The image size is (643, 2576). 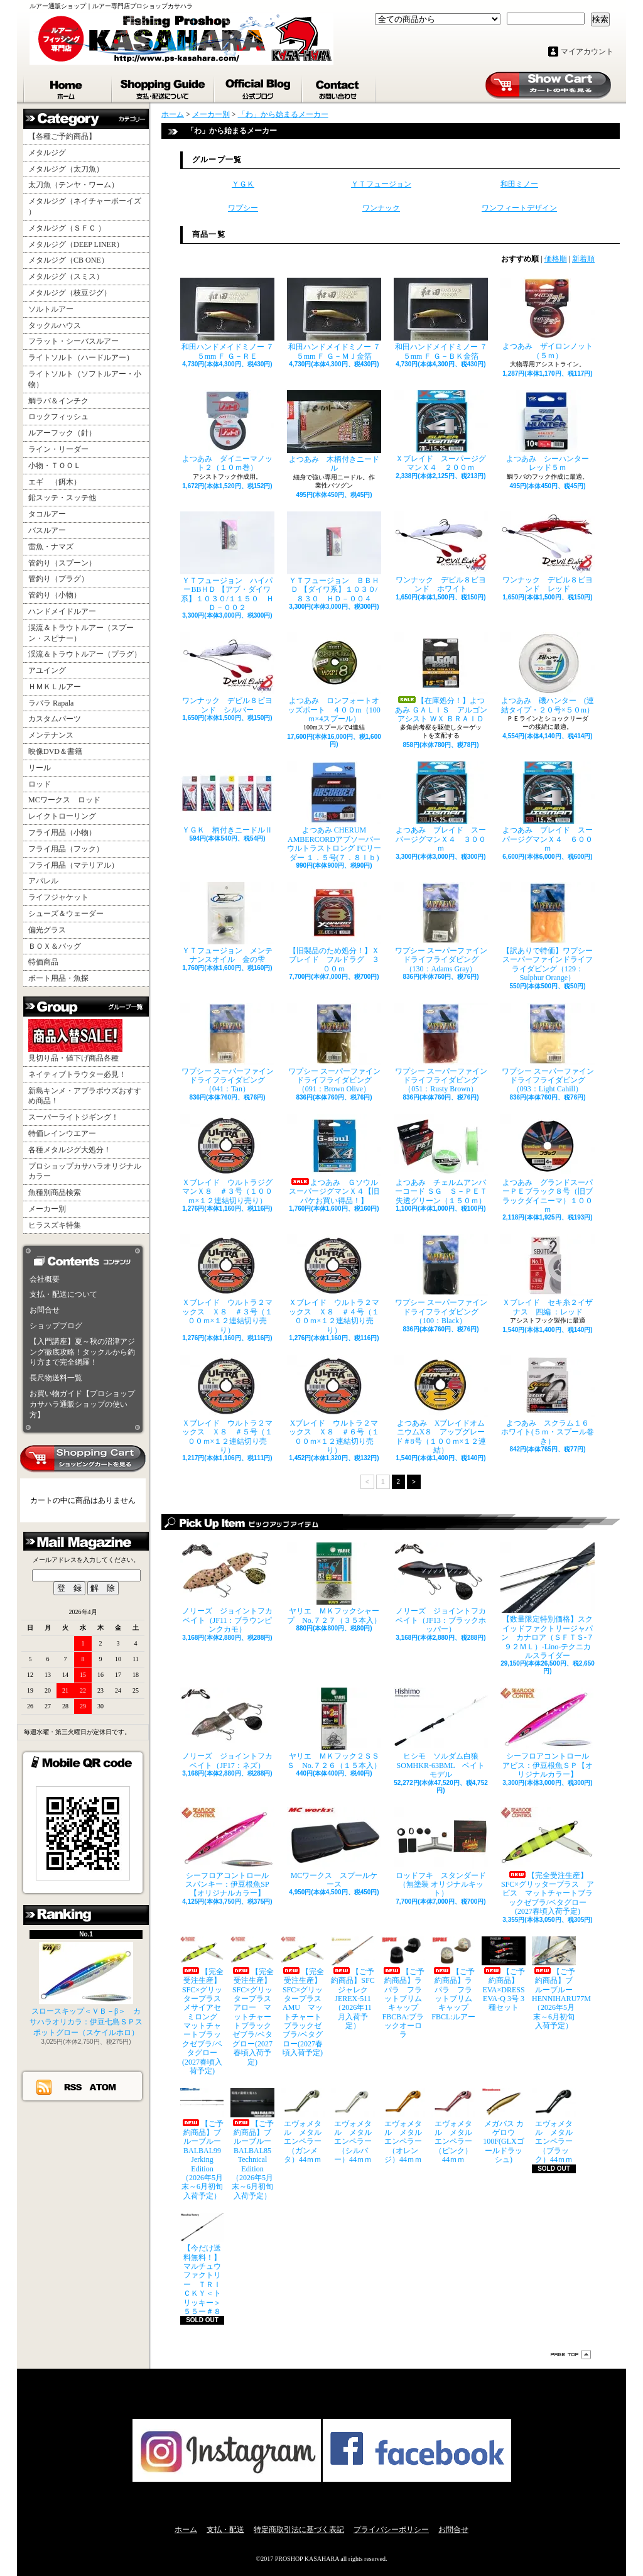 What do you see at coordinates (54, 1192) in the screenshot?
I see `魚種別商品検索` at bounding box center [54, 1192].